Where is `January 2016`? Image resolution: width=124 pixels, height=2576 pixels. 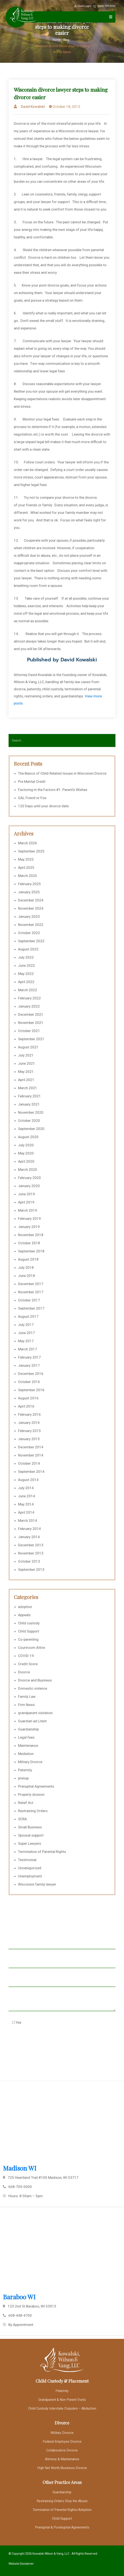
January 2016 is located at coordinates (29, 1422).